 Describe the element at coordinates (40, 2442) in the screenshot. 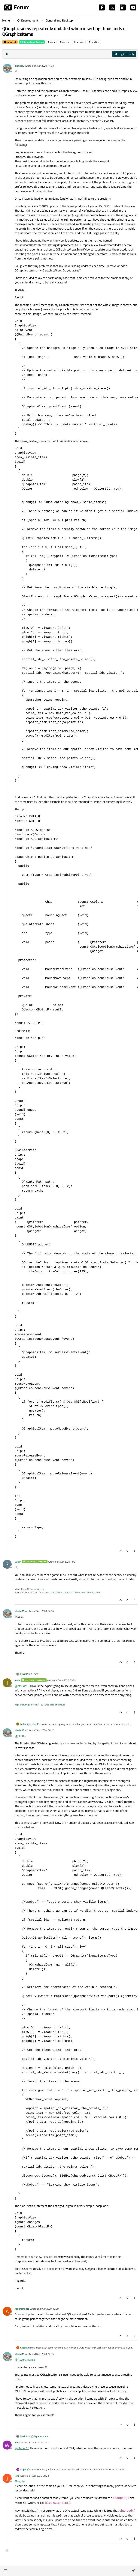

I see `1 Apr 2024, 02:12` at that location.